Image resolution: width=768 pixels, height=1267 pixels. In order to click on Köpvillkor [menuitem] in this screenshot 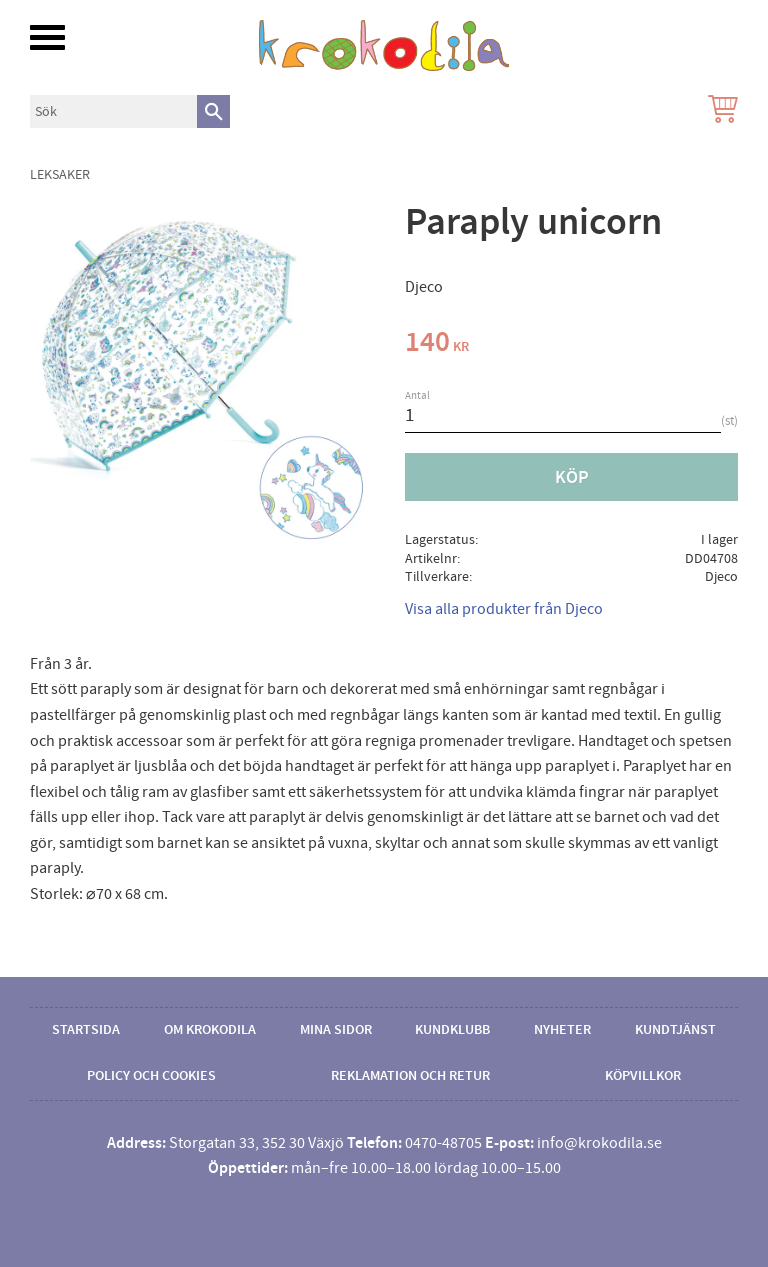, I will do `click(643, 1076)`.